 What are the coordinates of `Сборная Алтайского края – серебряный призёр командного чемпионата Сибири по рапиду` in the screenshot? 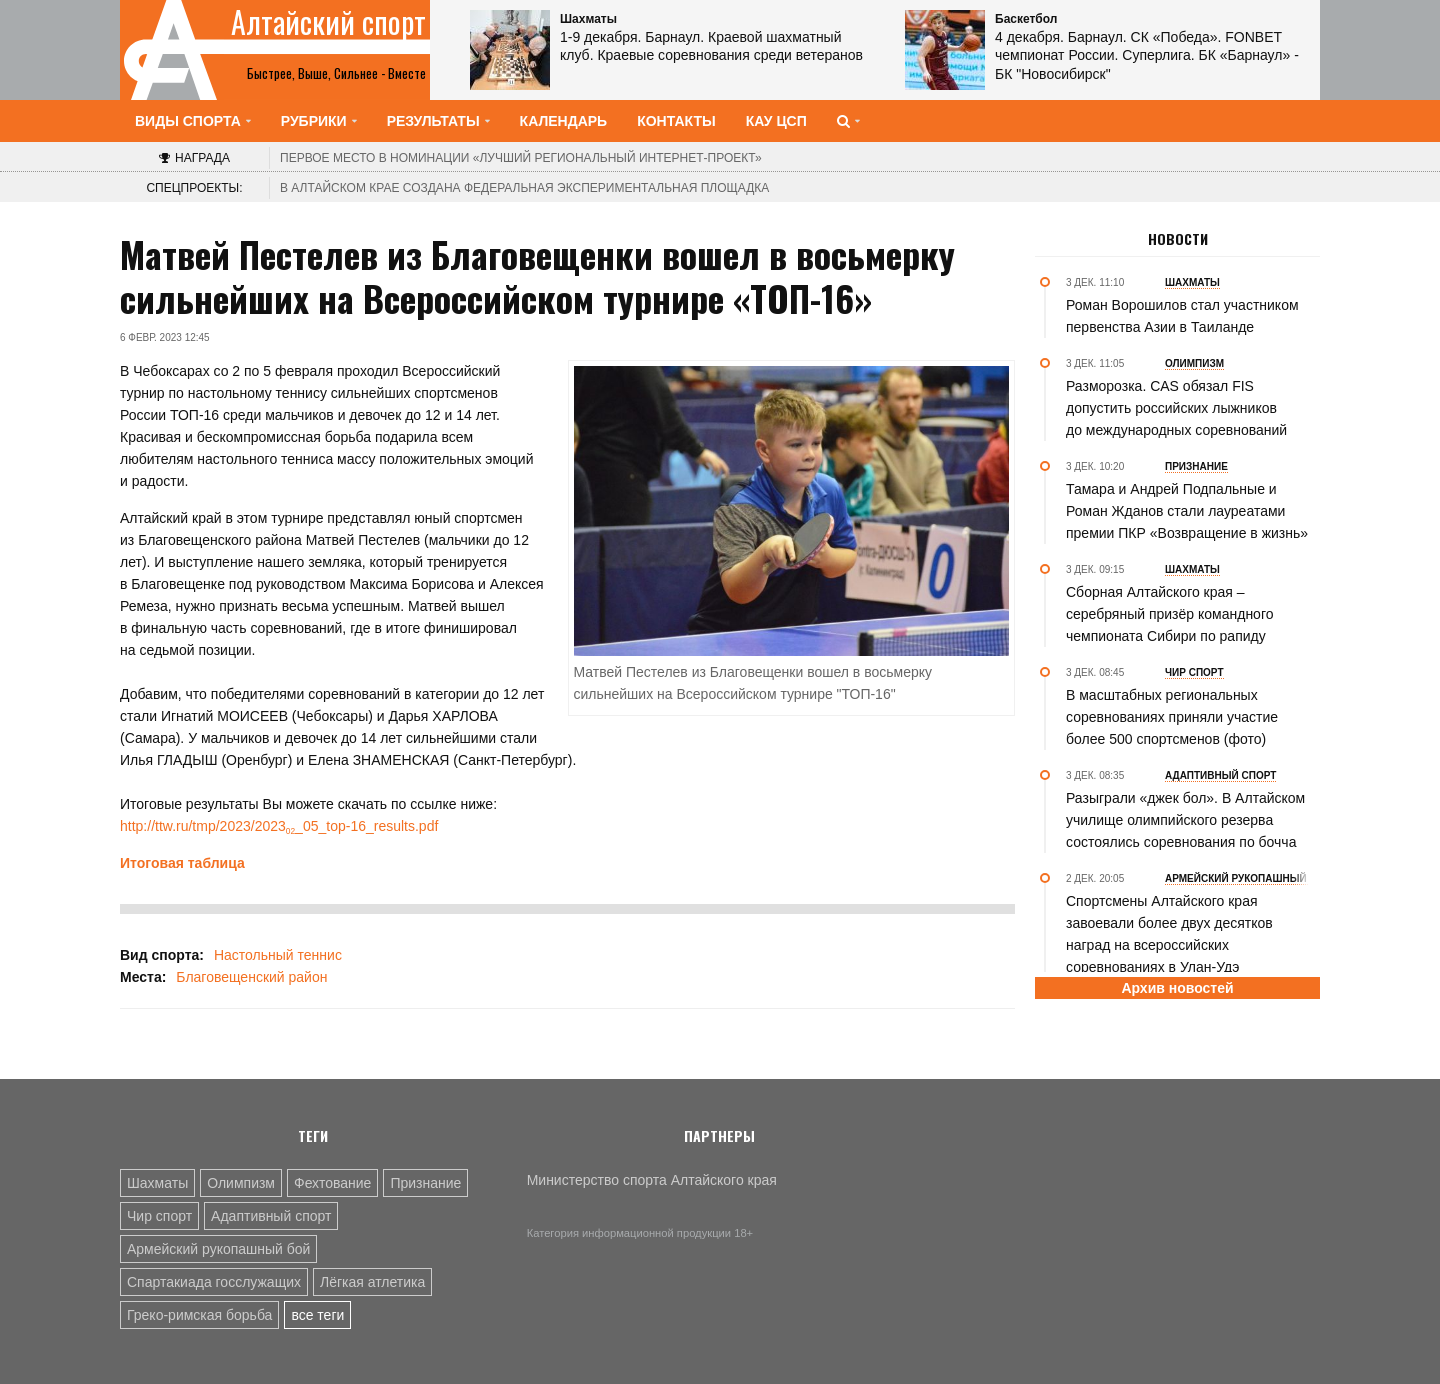 It's located at (1169, 614).